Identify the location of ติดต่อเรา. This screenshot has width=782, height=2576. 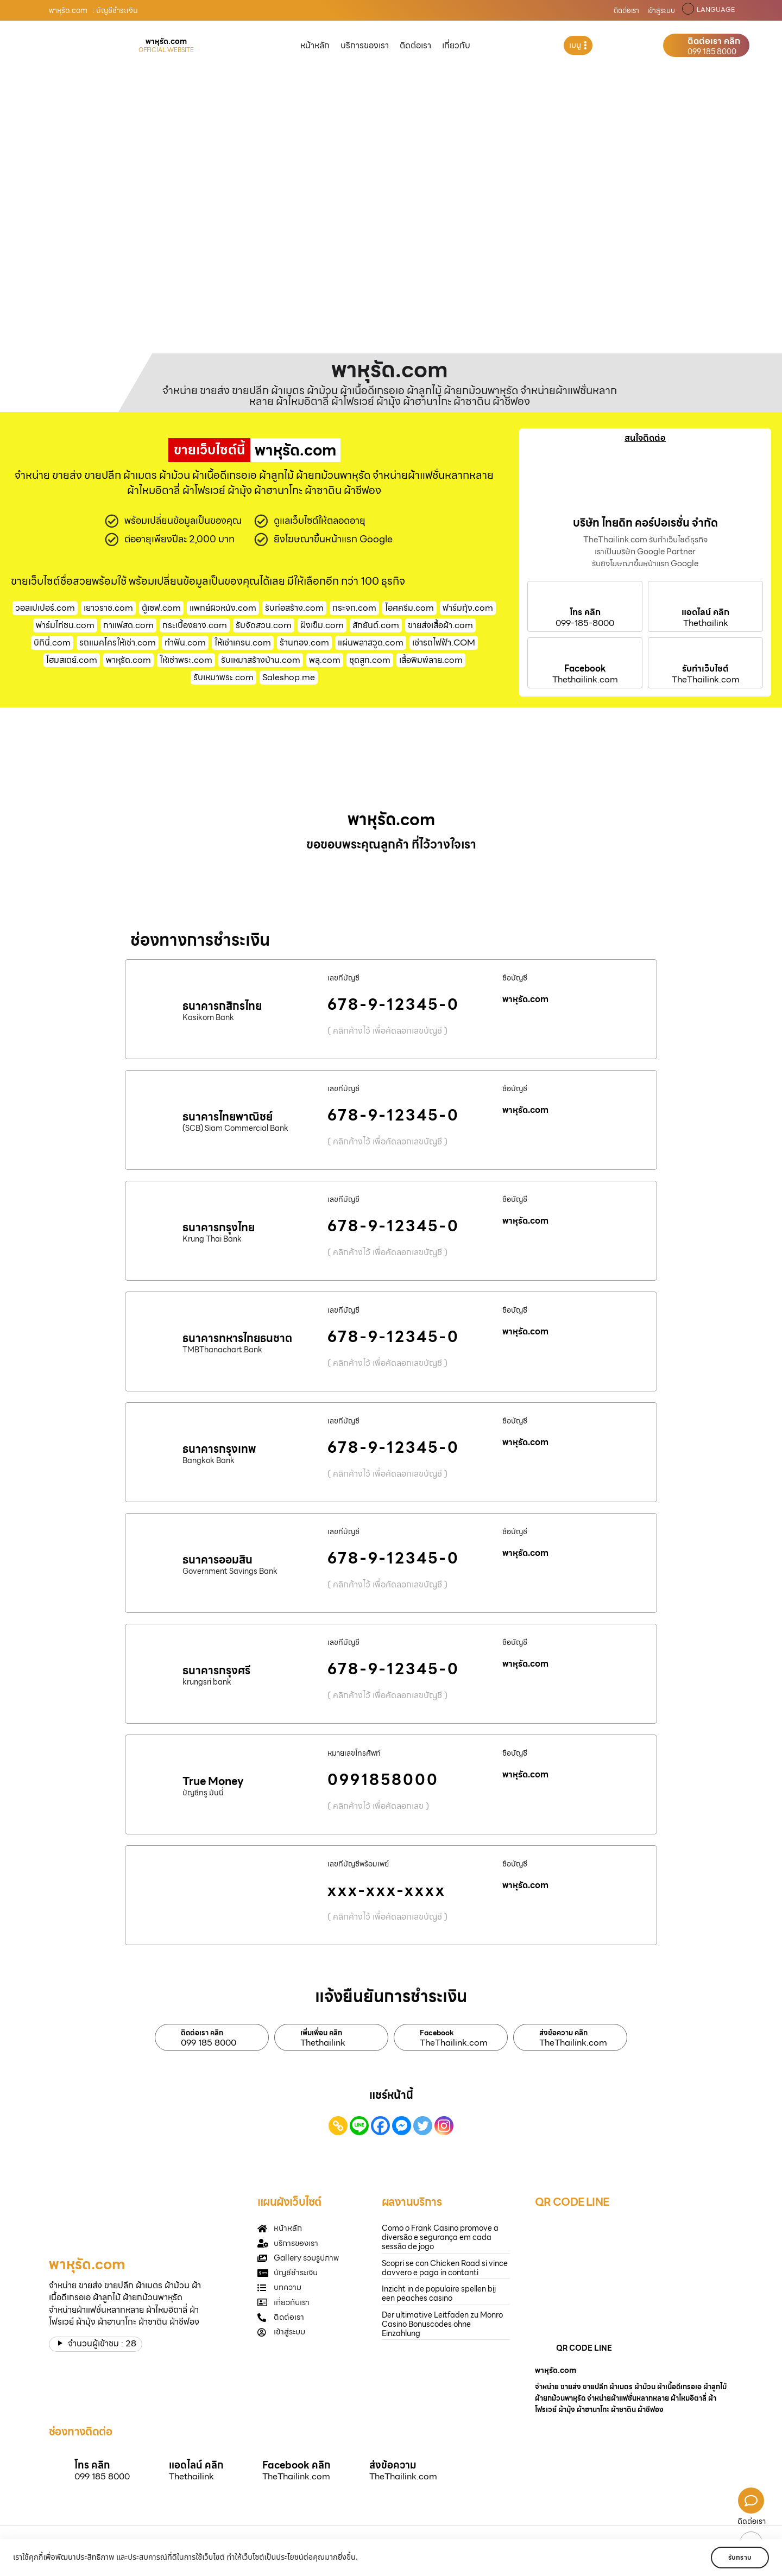
(626, 10).